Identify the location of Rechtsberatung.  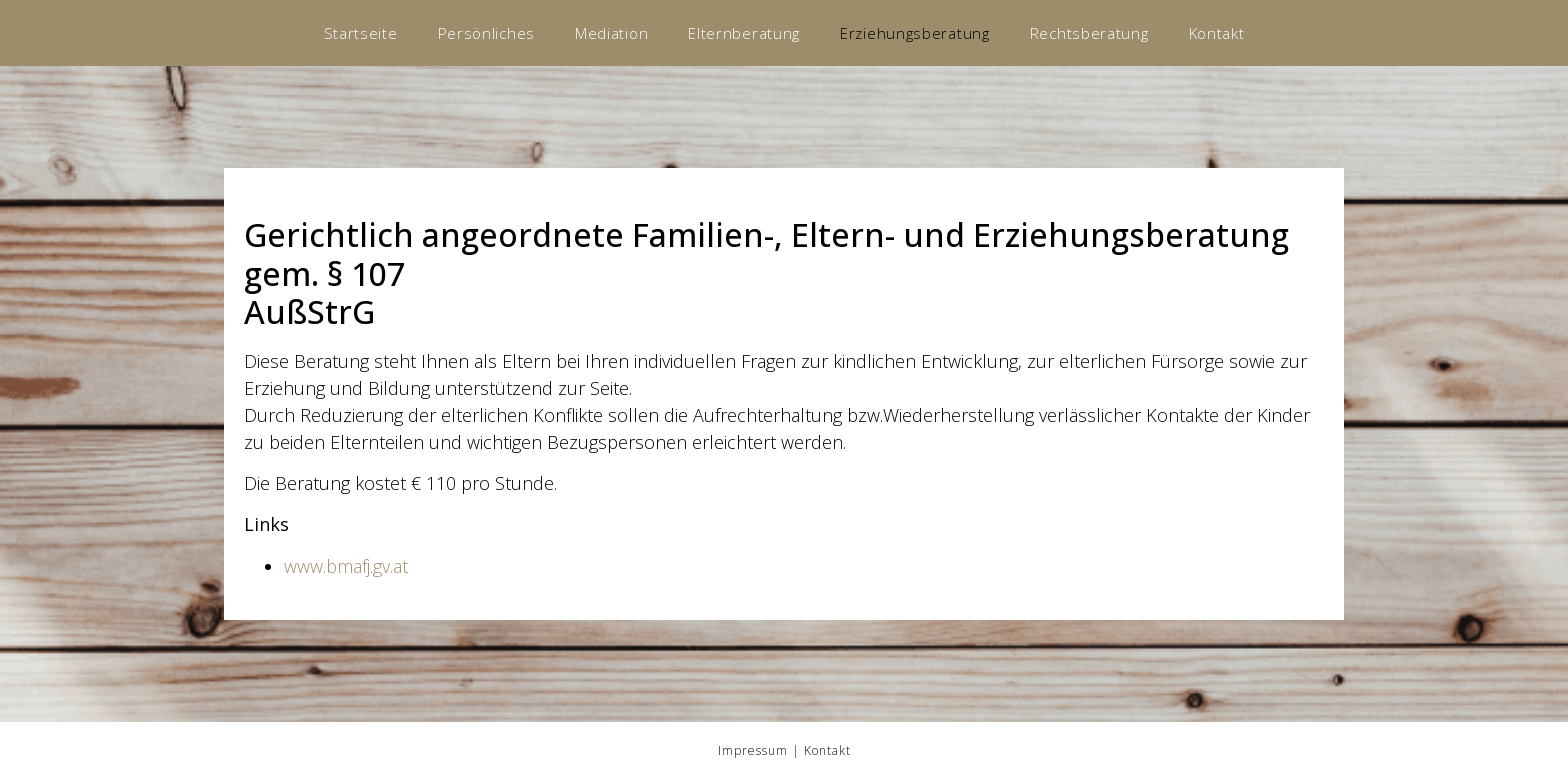
(1089, 33).